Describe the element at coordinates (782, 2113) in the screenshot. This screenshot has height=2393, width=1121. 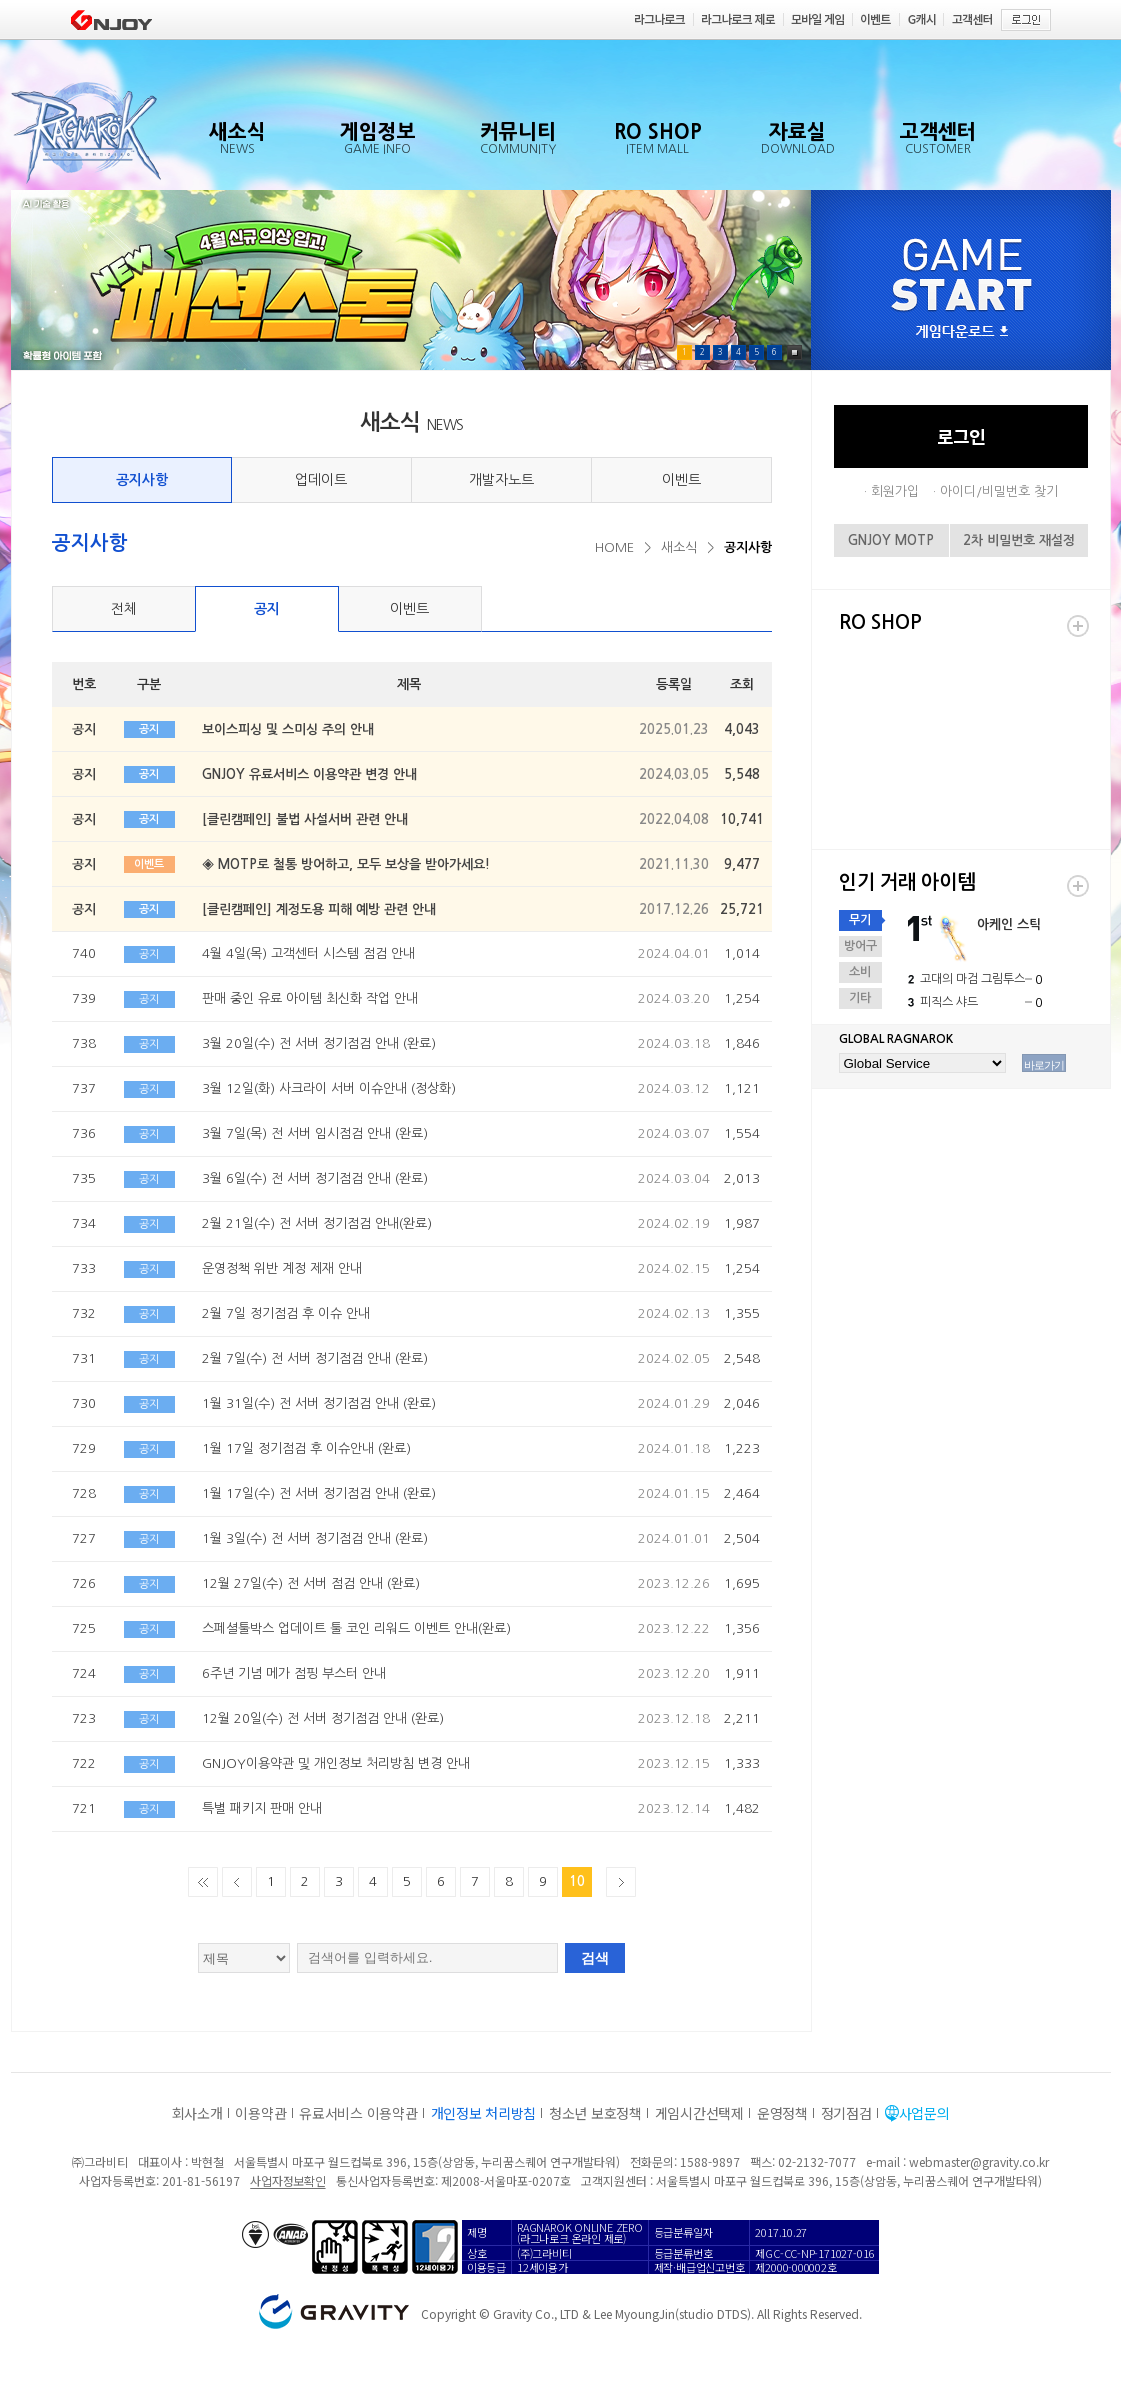
I see `운영정책` at that location.